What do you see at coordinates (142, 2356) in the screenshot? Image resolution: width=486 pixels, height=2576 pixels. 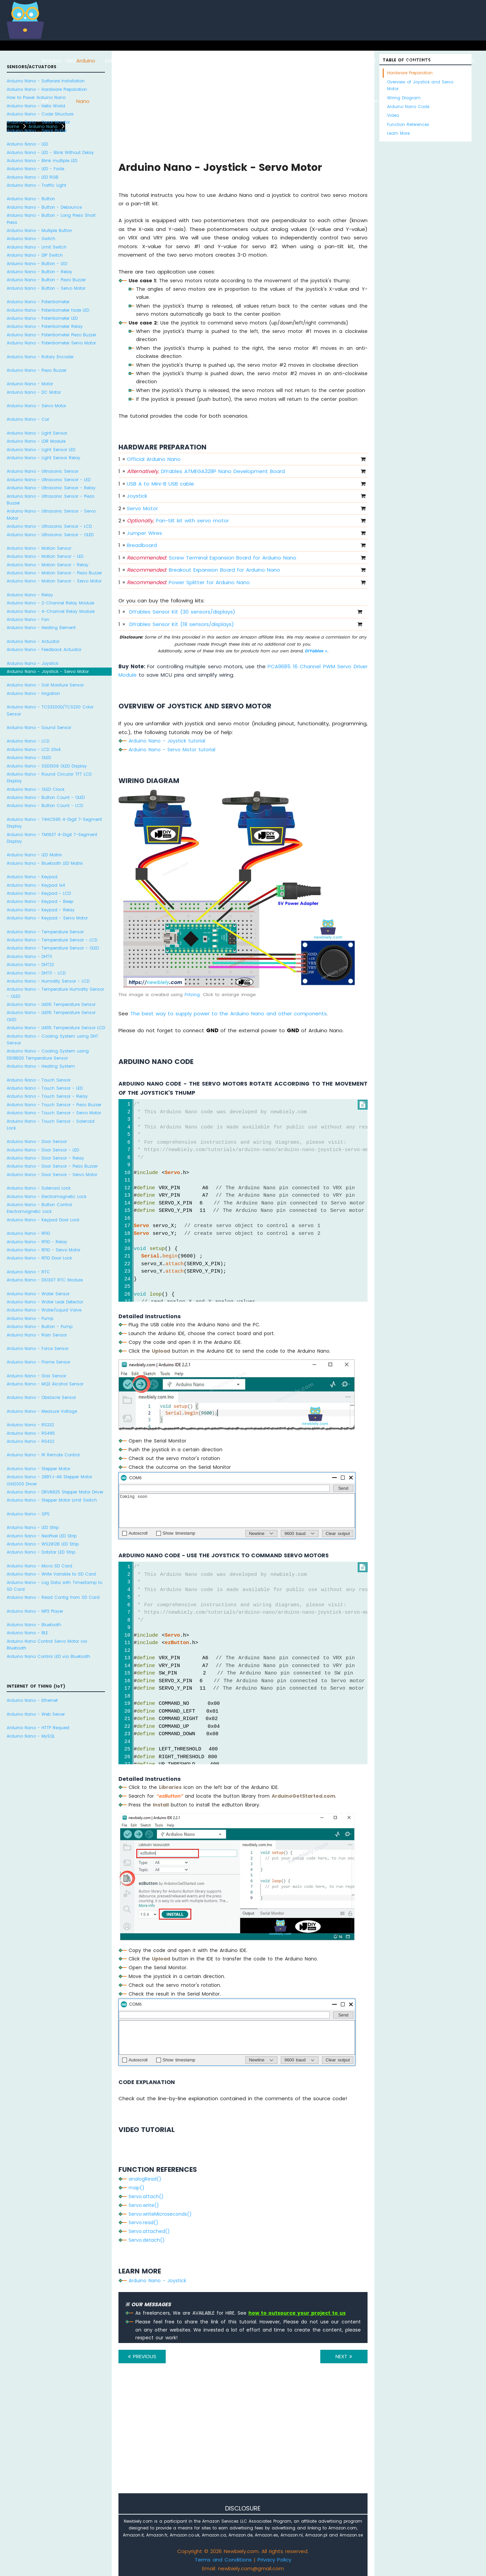 I see `PREVIOUS` at bounding box center [142, 2356].